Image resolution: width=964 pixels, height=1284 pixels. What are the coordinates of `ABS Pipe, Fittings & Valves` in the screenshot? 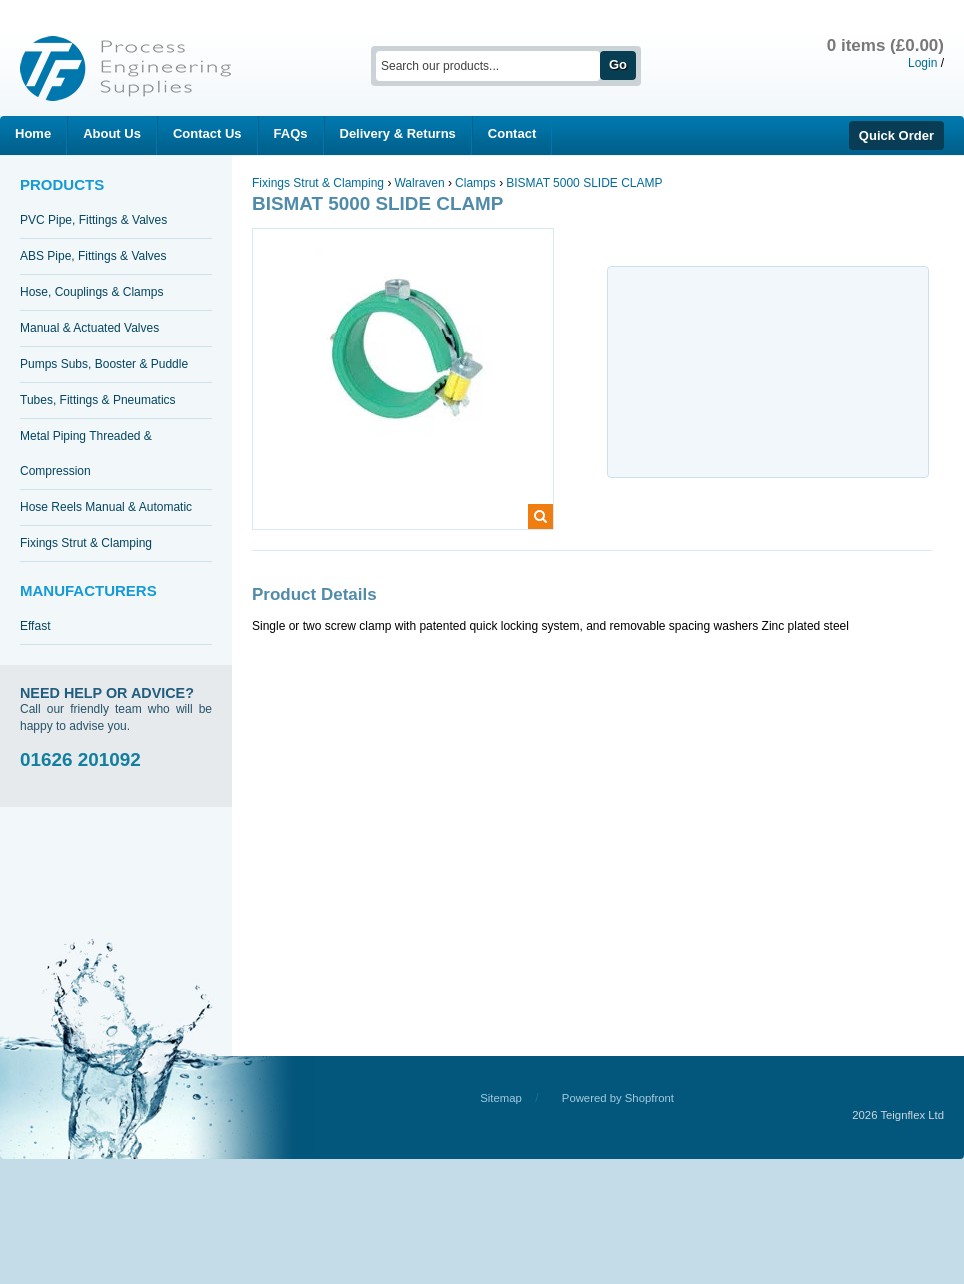 It's located at (93, 256).